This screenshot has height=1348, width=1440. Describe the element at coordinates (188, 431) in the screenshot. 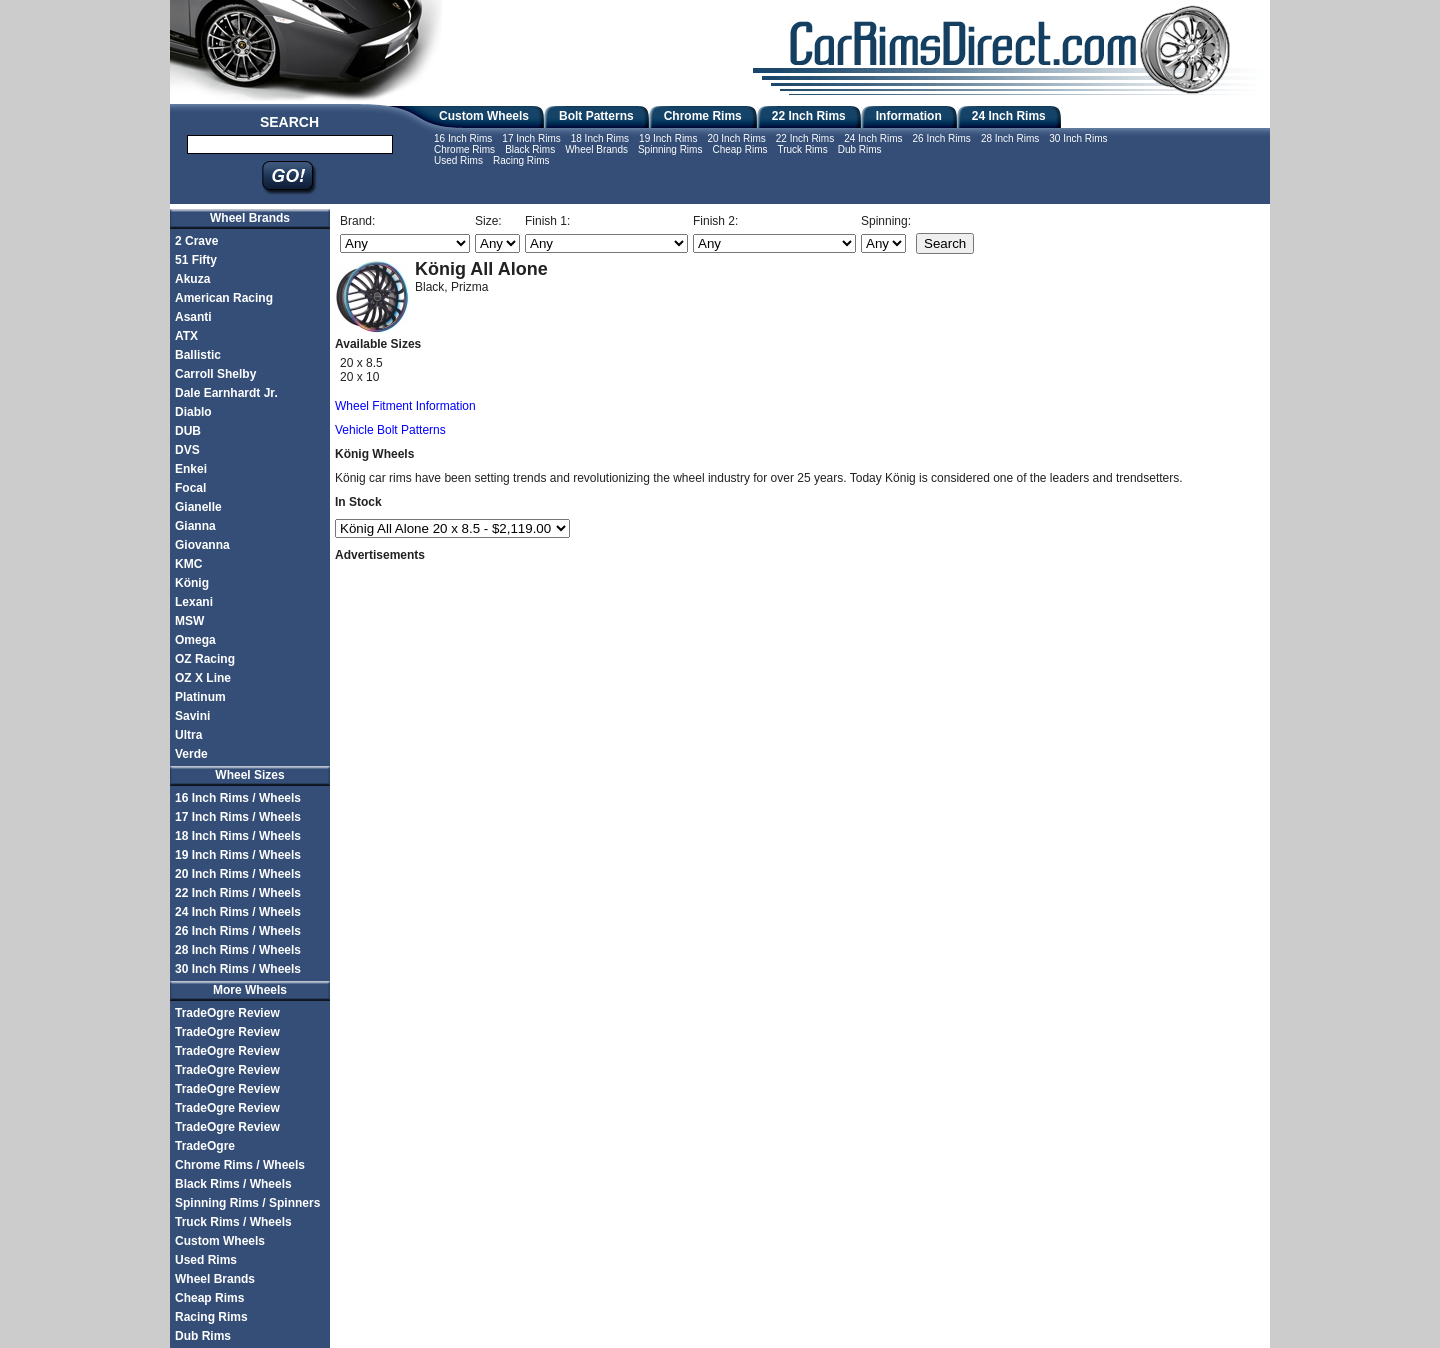

I see `DUB` at that location.